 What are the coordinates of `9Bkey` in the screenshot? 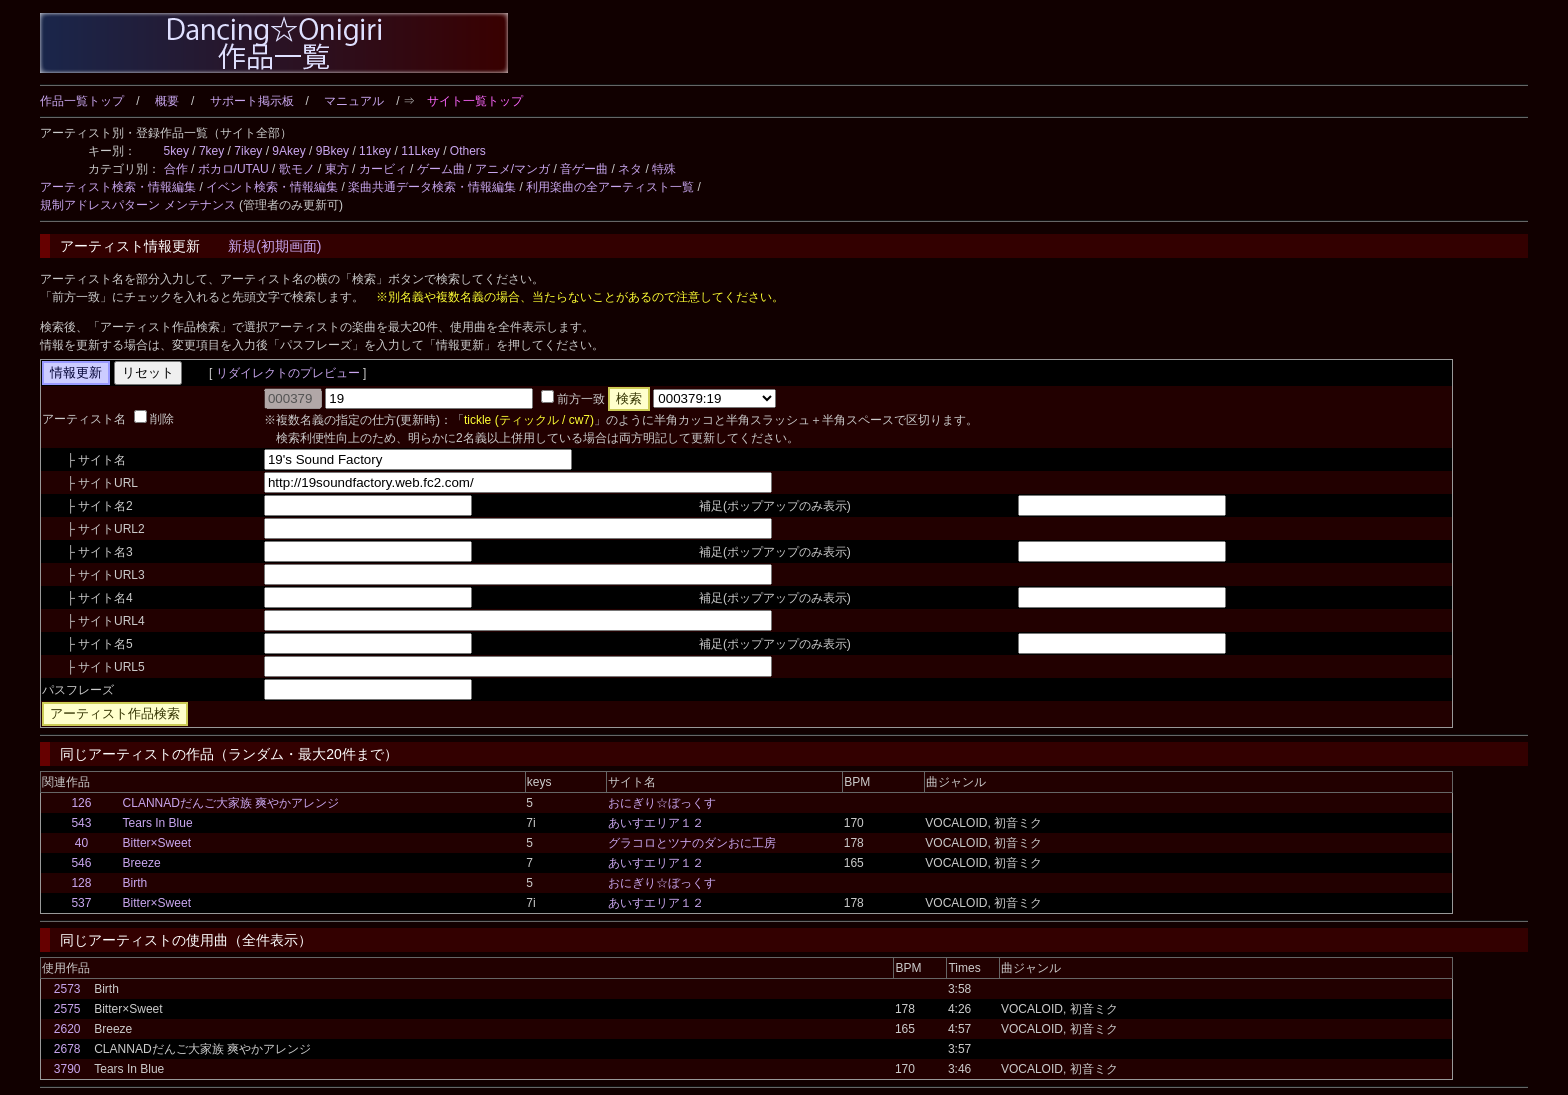 It's located at (332, 151).